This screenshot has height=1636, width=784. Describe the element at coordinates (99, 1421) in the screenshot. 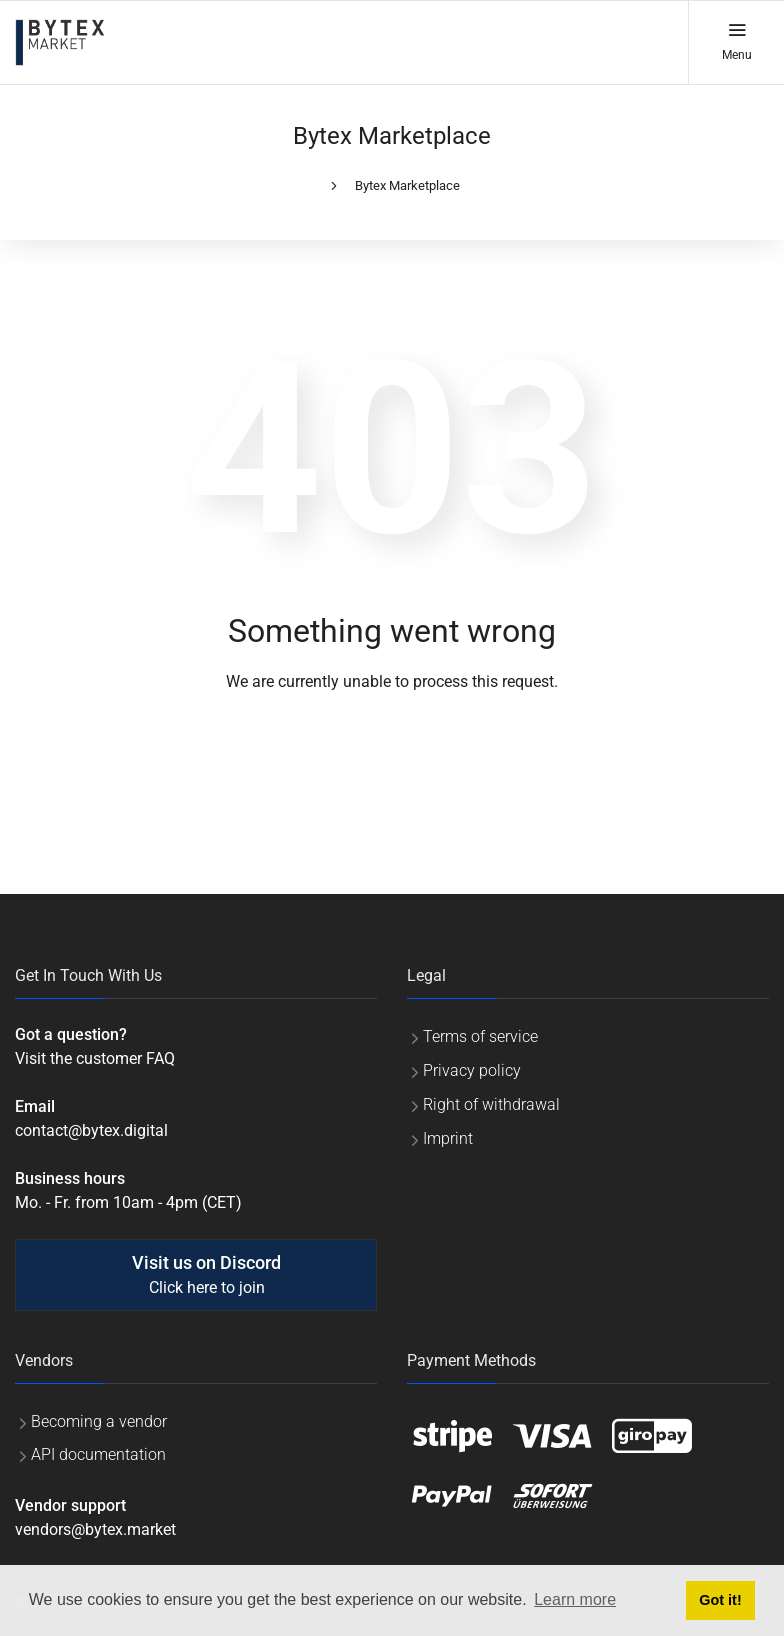

I see `Becoming a vendor` at that location.